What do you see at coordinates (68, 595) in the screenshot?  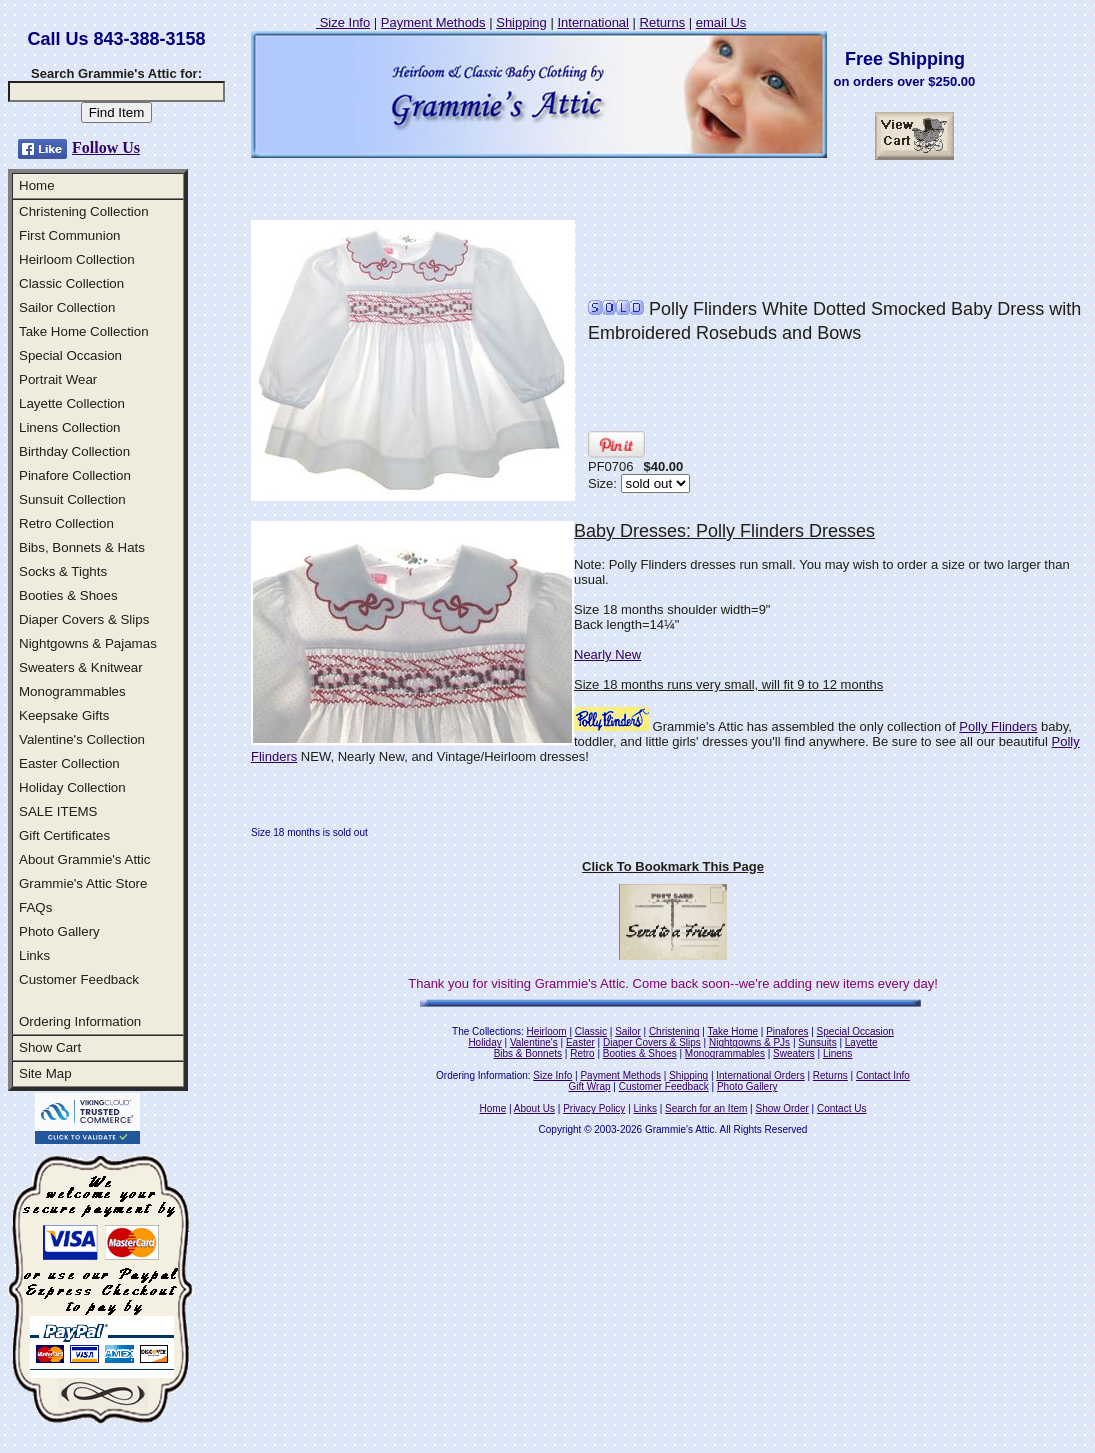 I see `Booties & Shoes` at bounding box center [68, 595].